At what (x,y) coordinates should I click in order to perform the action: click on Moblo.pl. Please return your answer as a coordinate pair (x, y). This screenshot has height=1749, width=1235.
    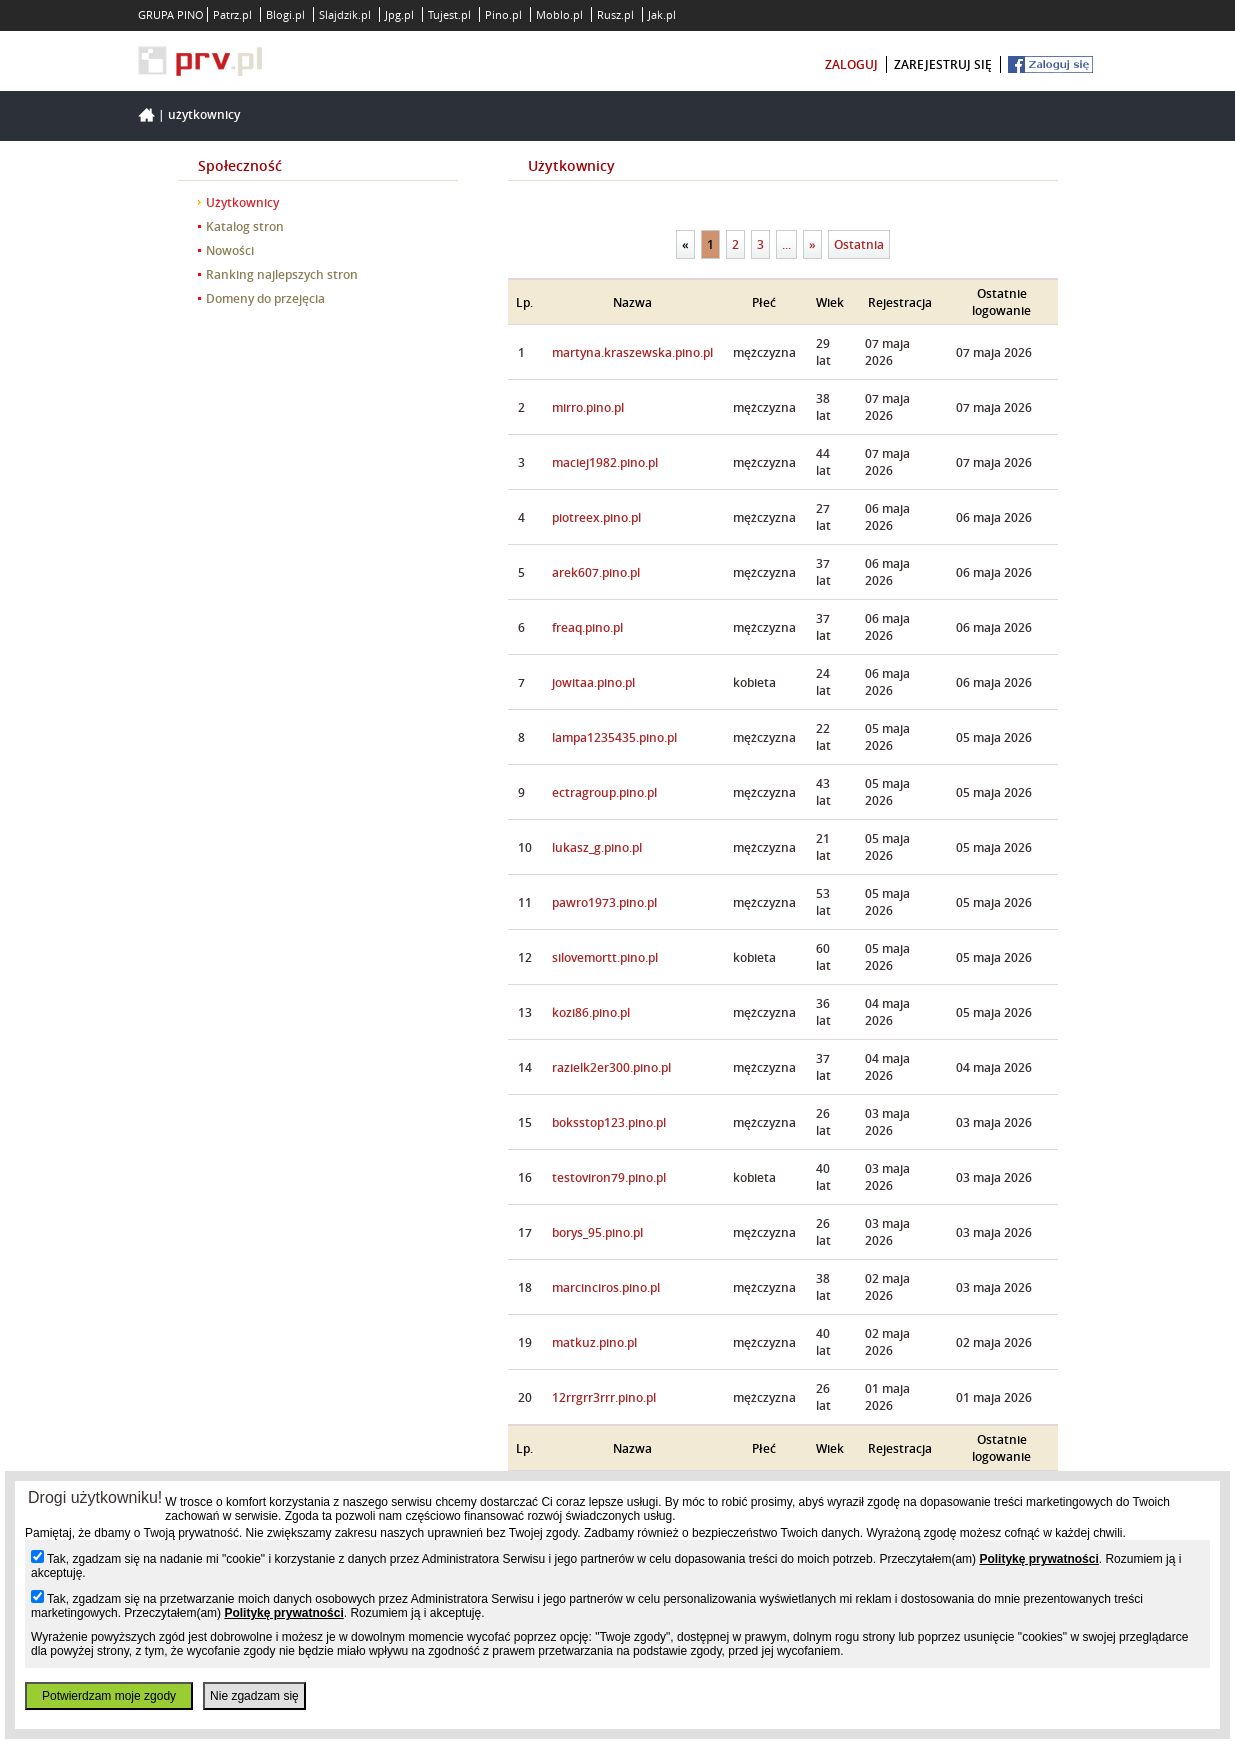
    Looking at the image, I should click on (559, 14).